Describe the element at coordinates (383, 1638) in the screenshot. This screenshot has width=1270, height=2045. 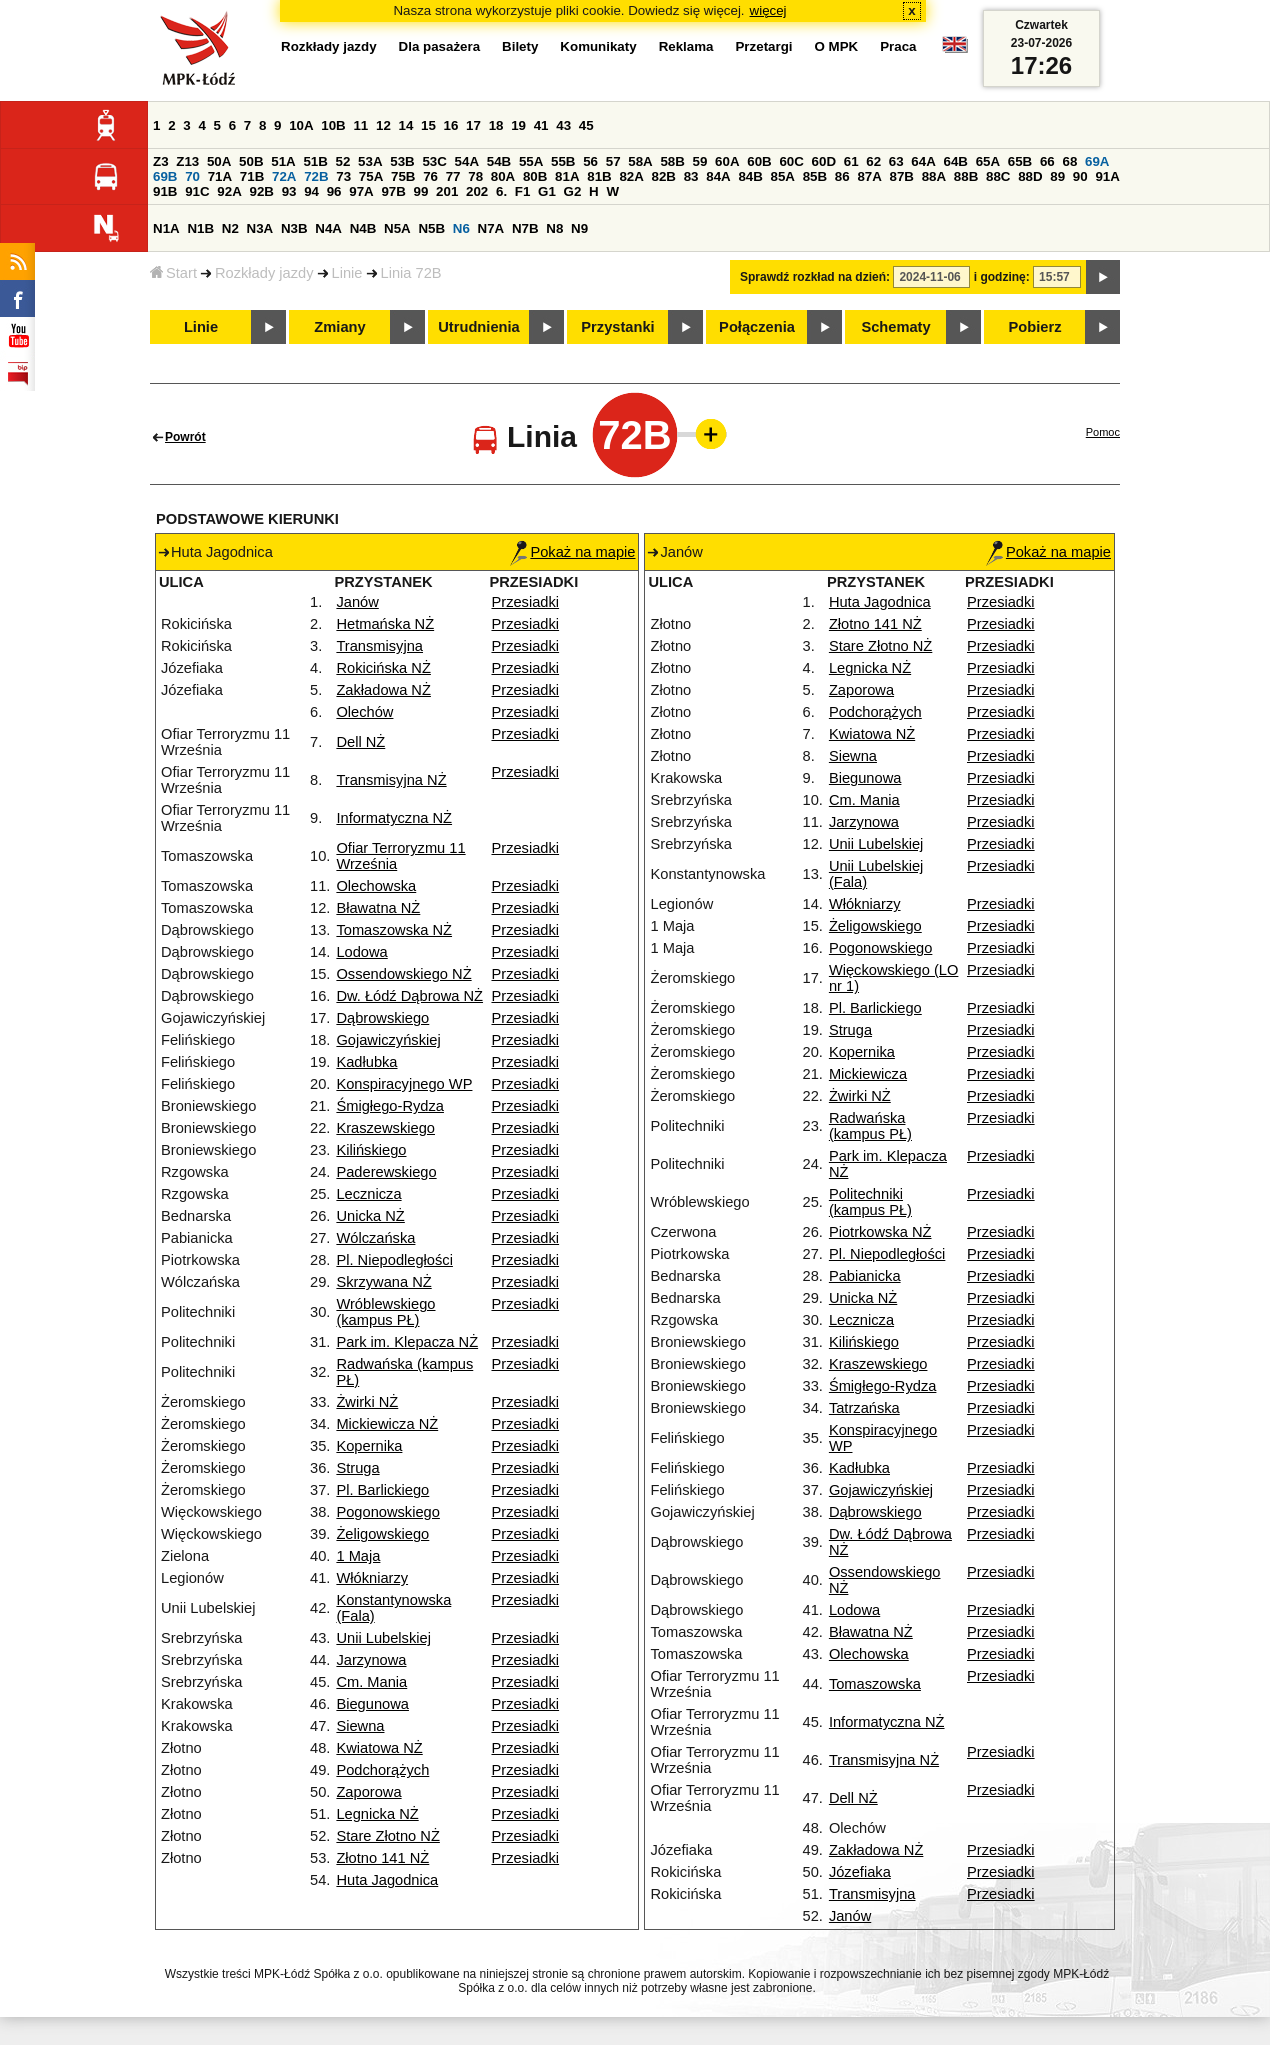
I see `Unii Lubelskiej` at that location.